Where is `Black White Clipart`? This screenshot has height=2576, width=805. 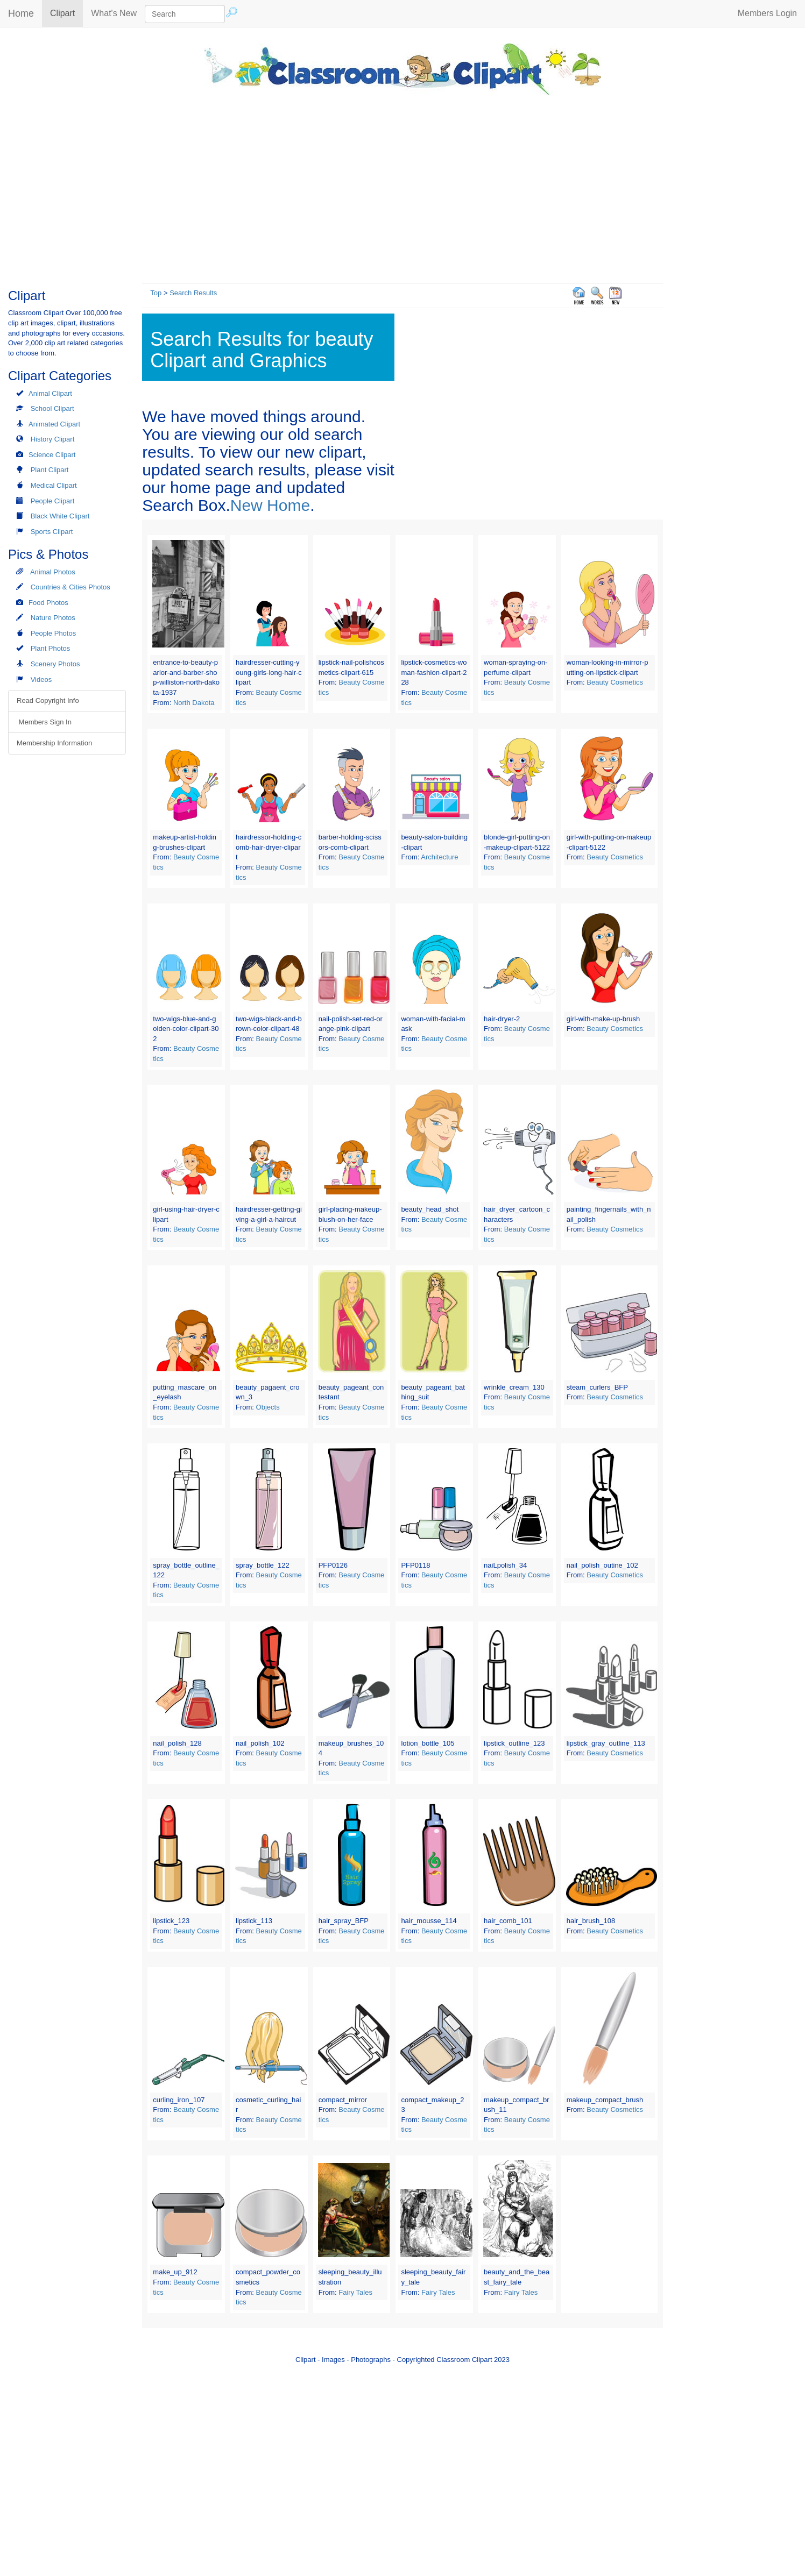 Black White Clipart is located at coordinates (60, 516).